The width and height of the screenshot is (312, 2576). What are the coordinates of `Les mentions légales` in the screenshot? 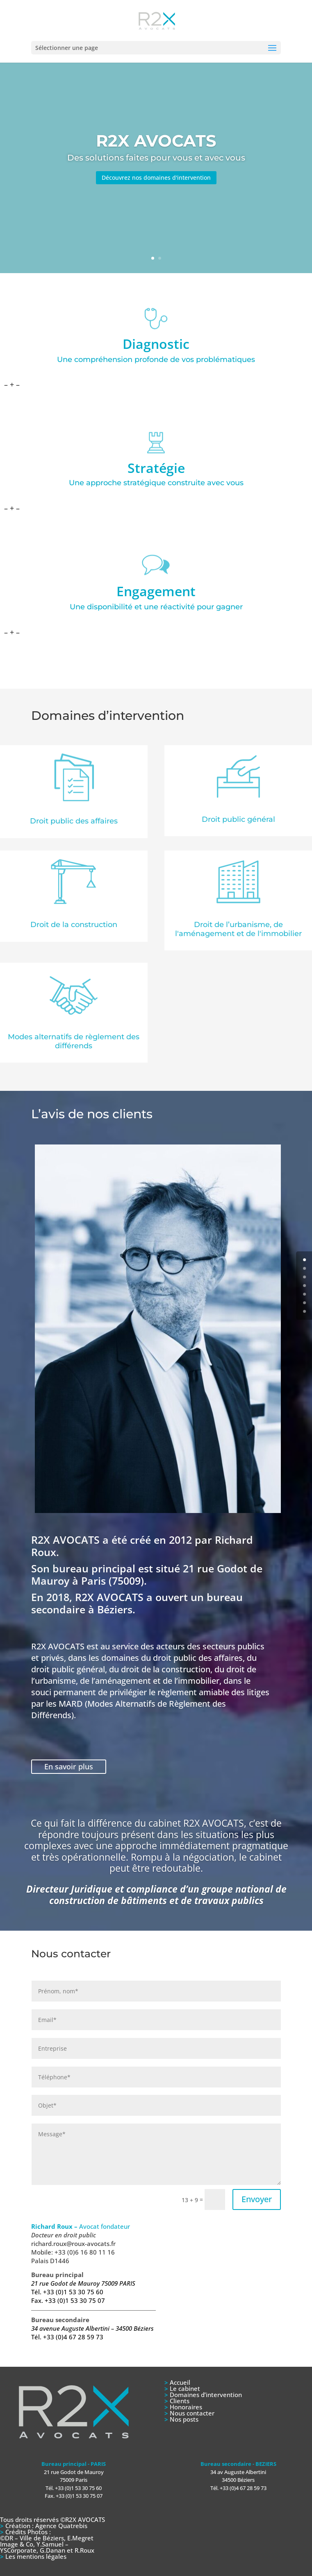 It's located at (35, 2556).